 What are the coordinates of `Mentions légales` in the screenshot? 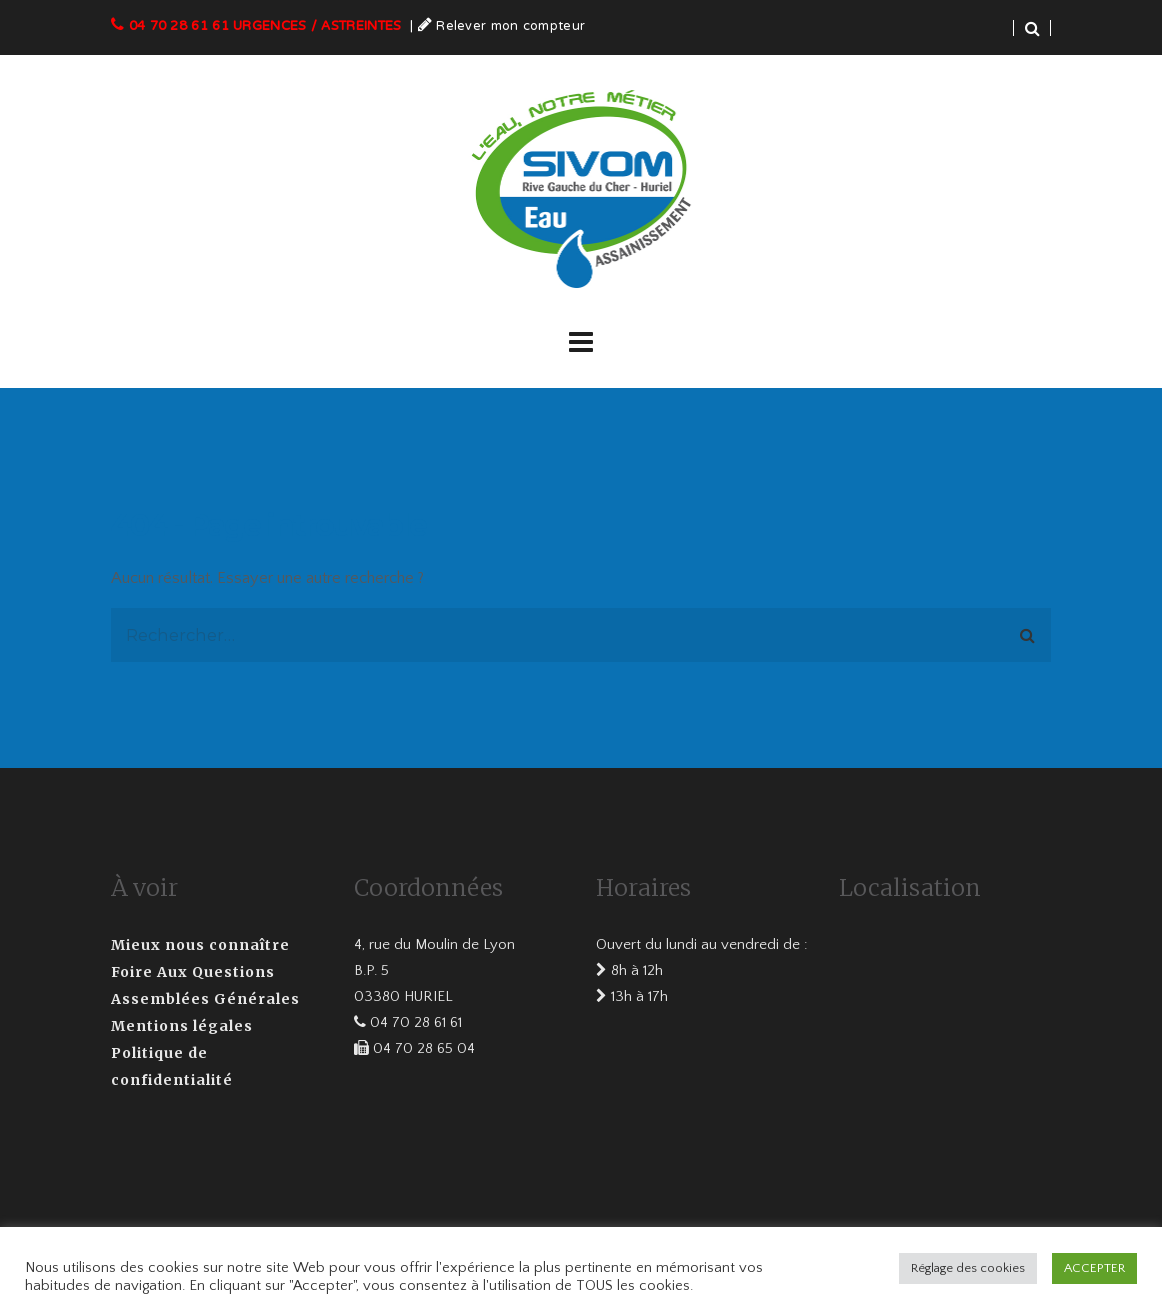 It's located at (182, 1026).